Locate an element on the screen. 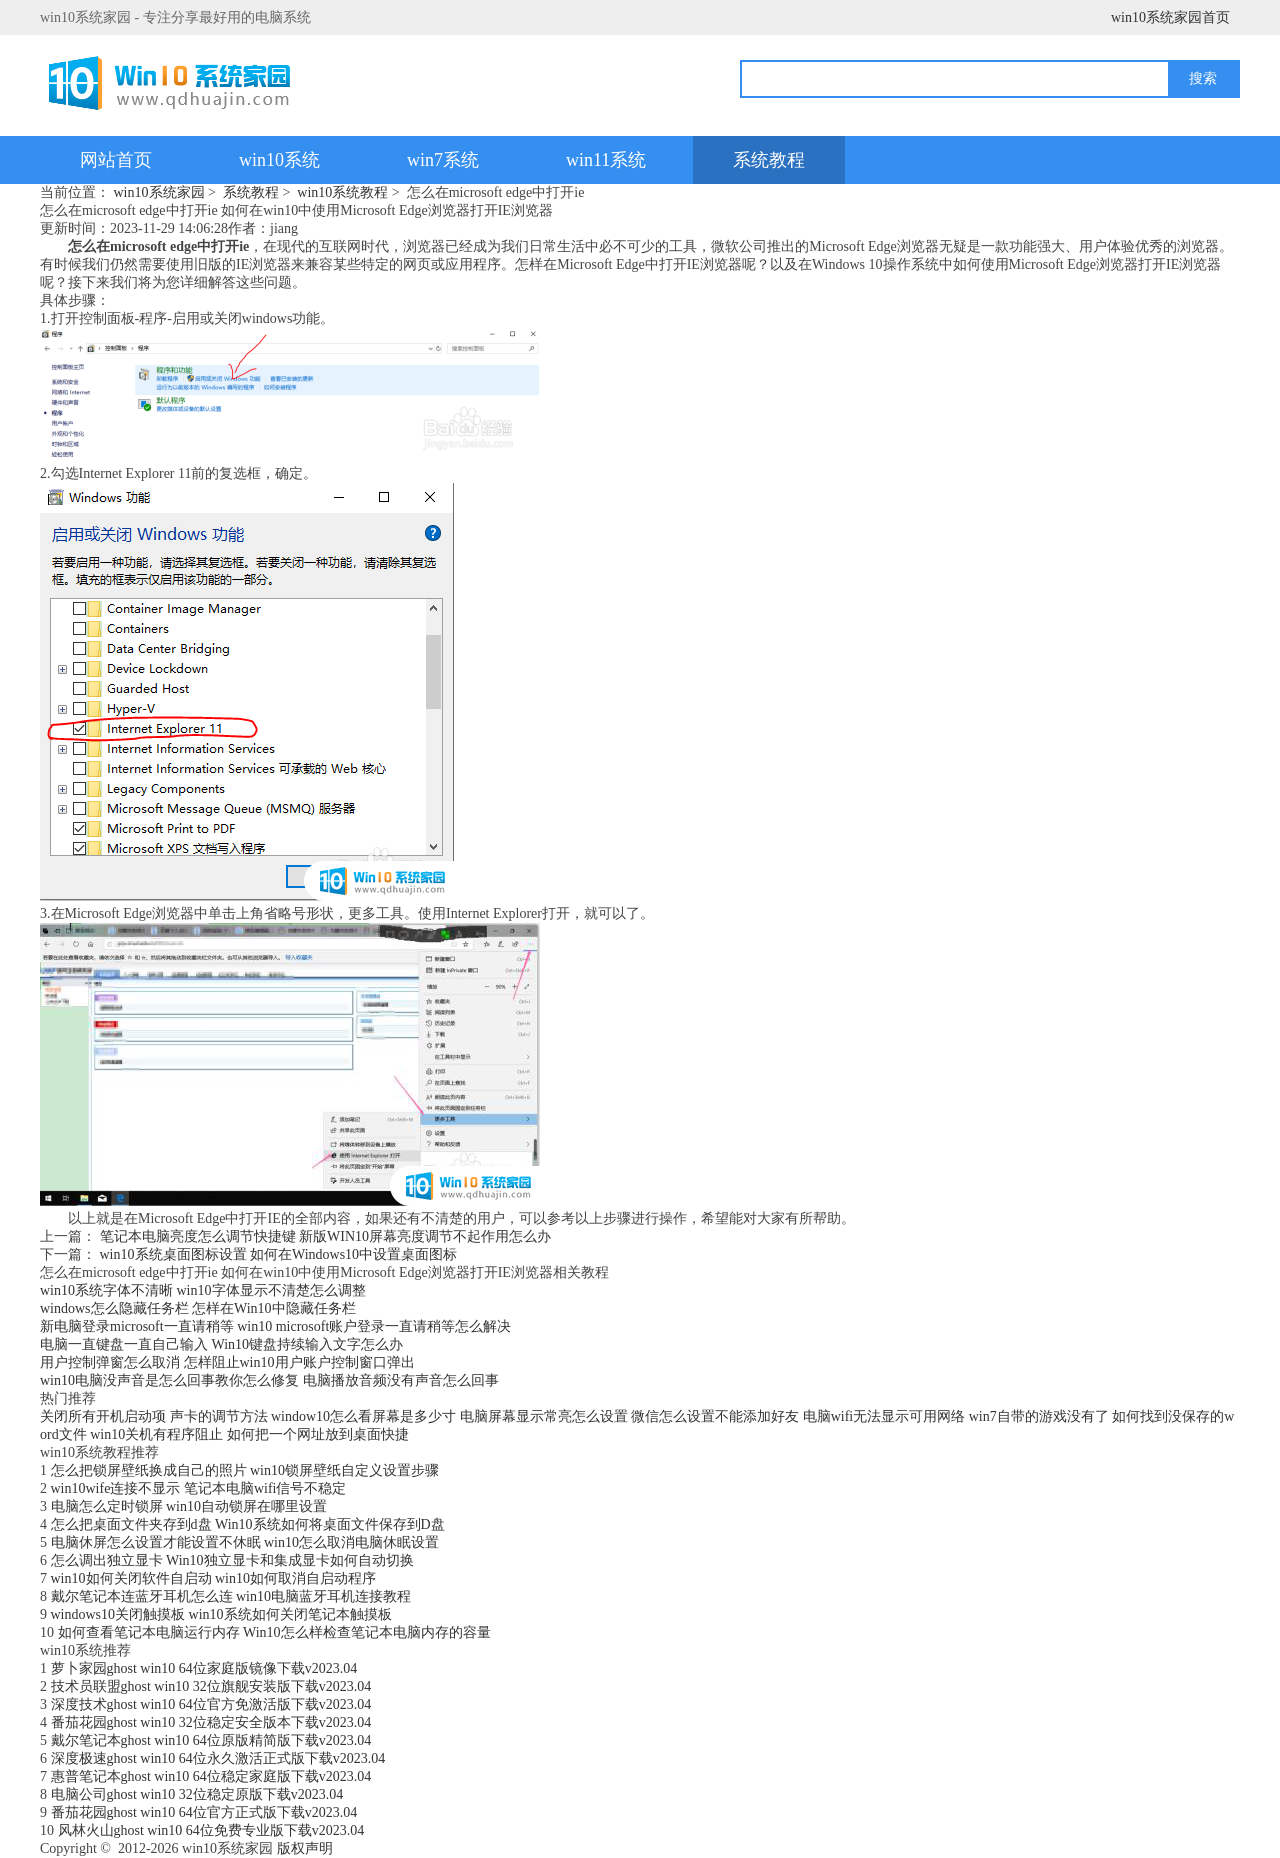 The height and width of the screenshot is (1858, 1280). 电脑一直键盘一直自己输入 Win10键盘持续输入文字怎么办 is located at coordinates (221, 1344).